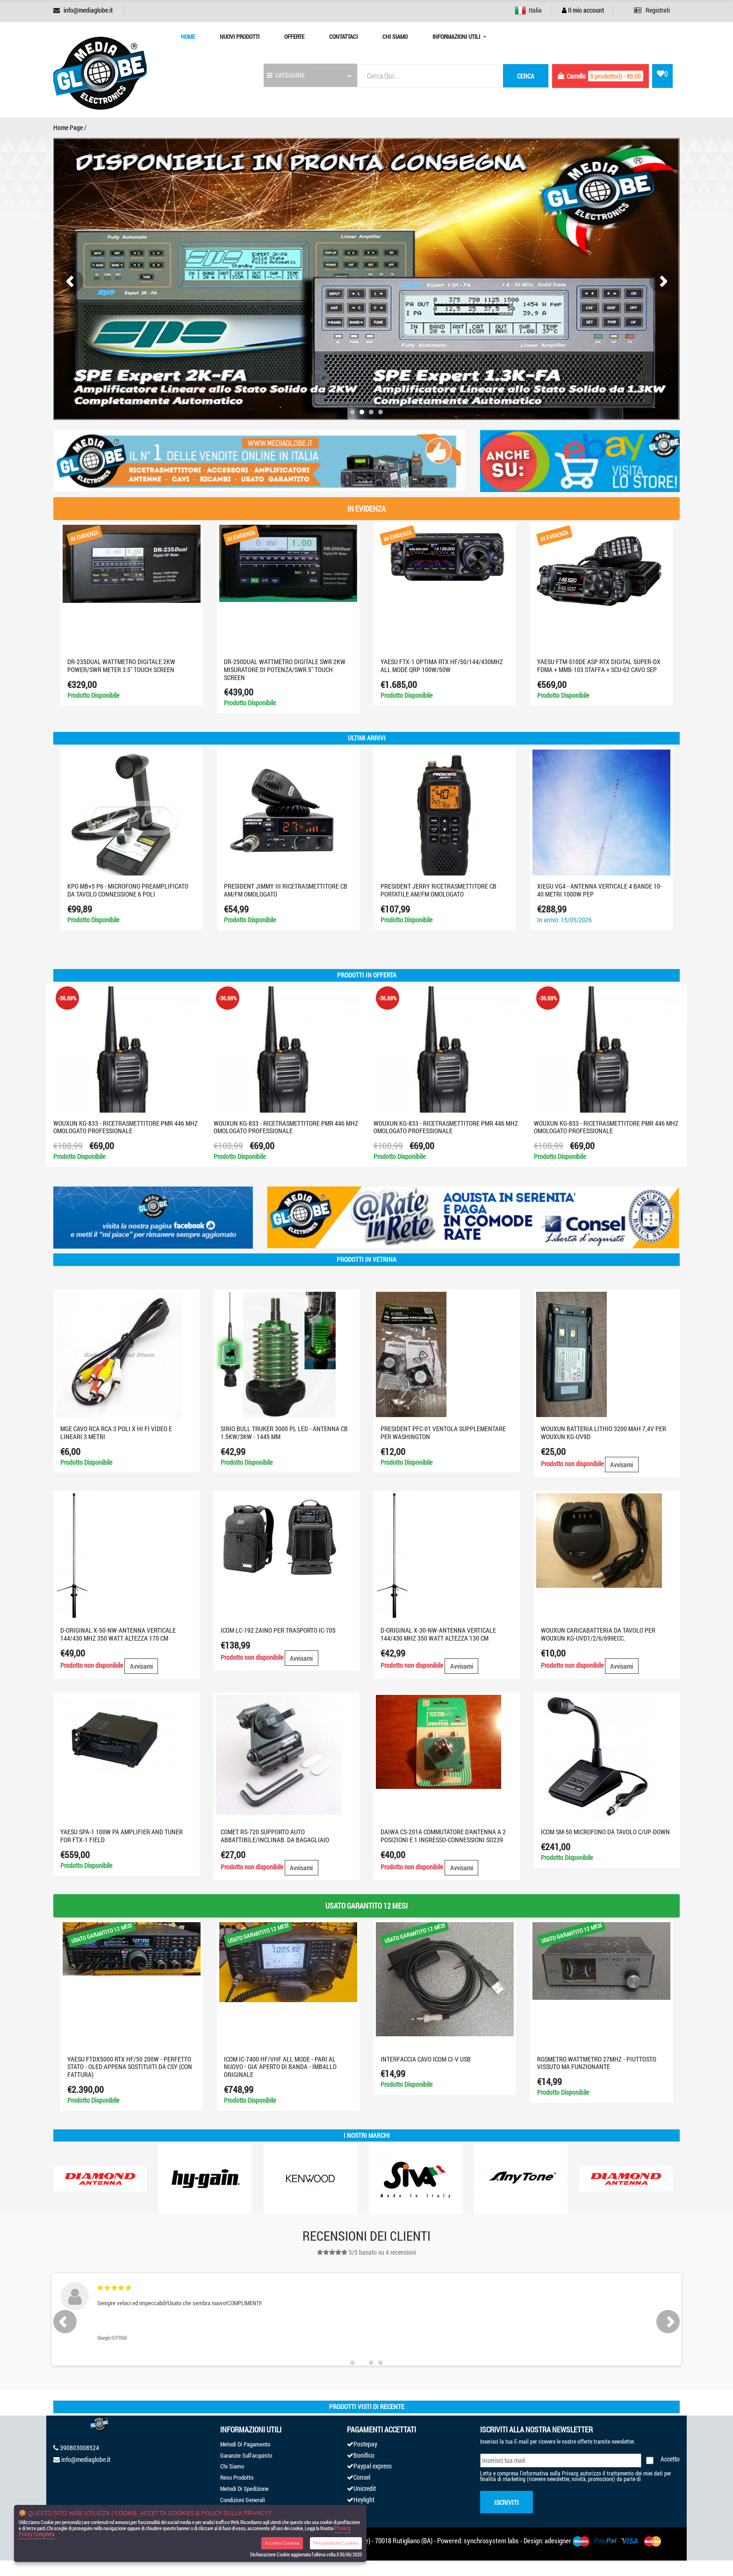 This screenshot has width=733, height=2576. What do you see at coordinates (343, 36) in the screenshot?
I see `Contattaci` at bounding box center [343, 36].